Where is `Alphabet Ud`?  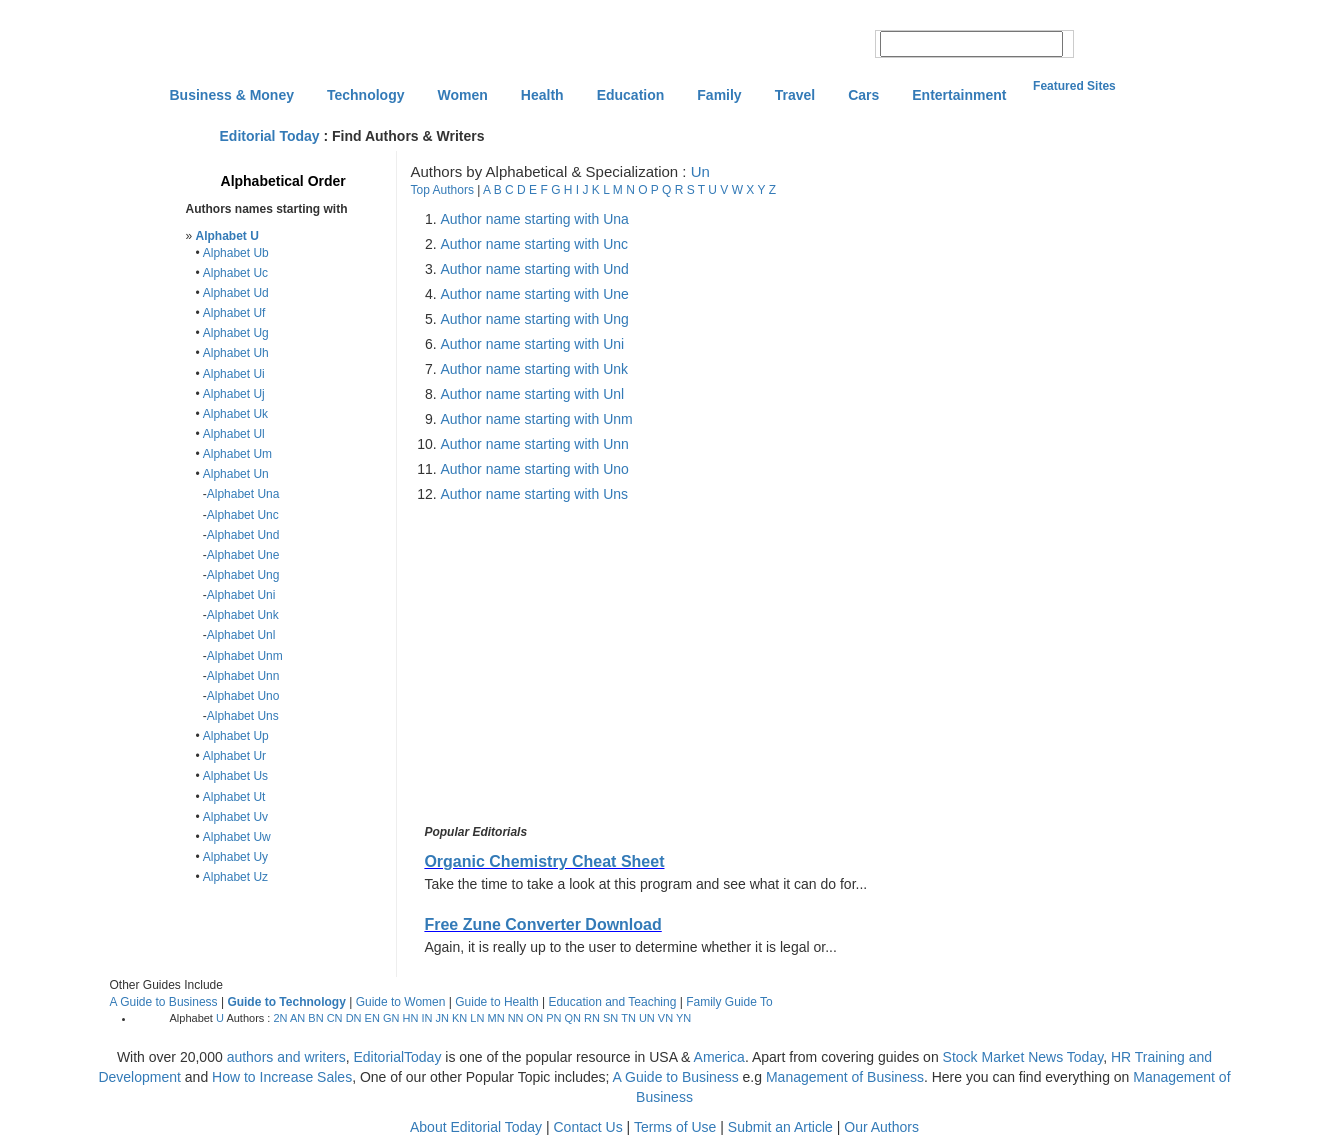
Alphabet Ud is located at coordinates (236, 293).